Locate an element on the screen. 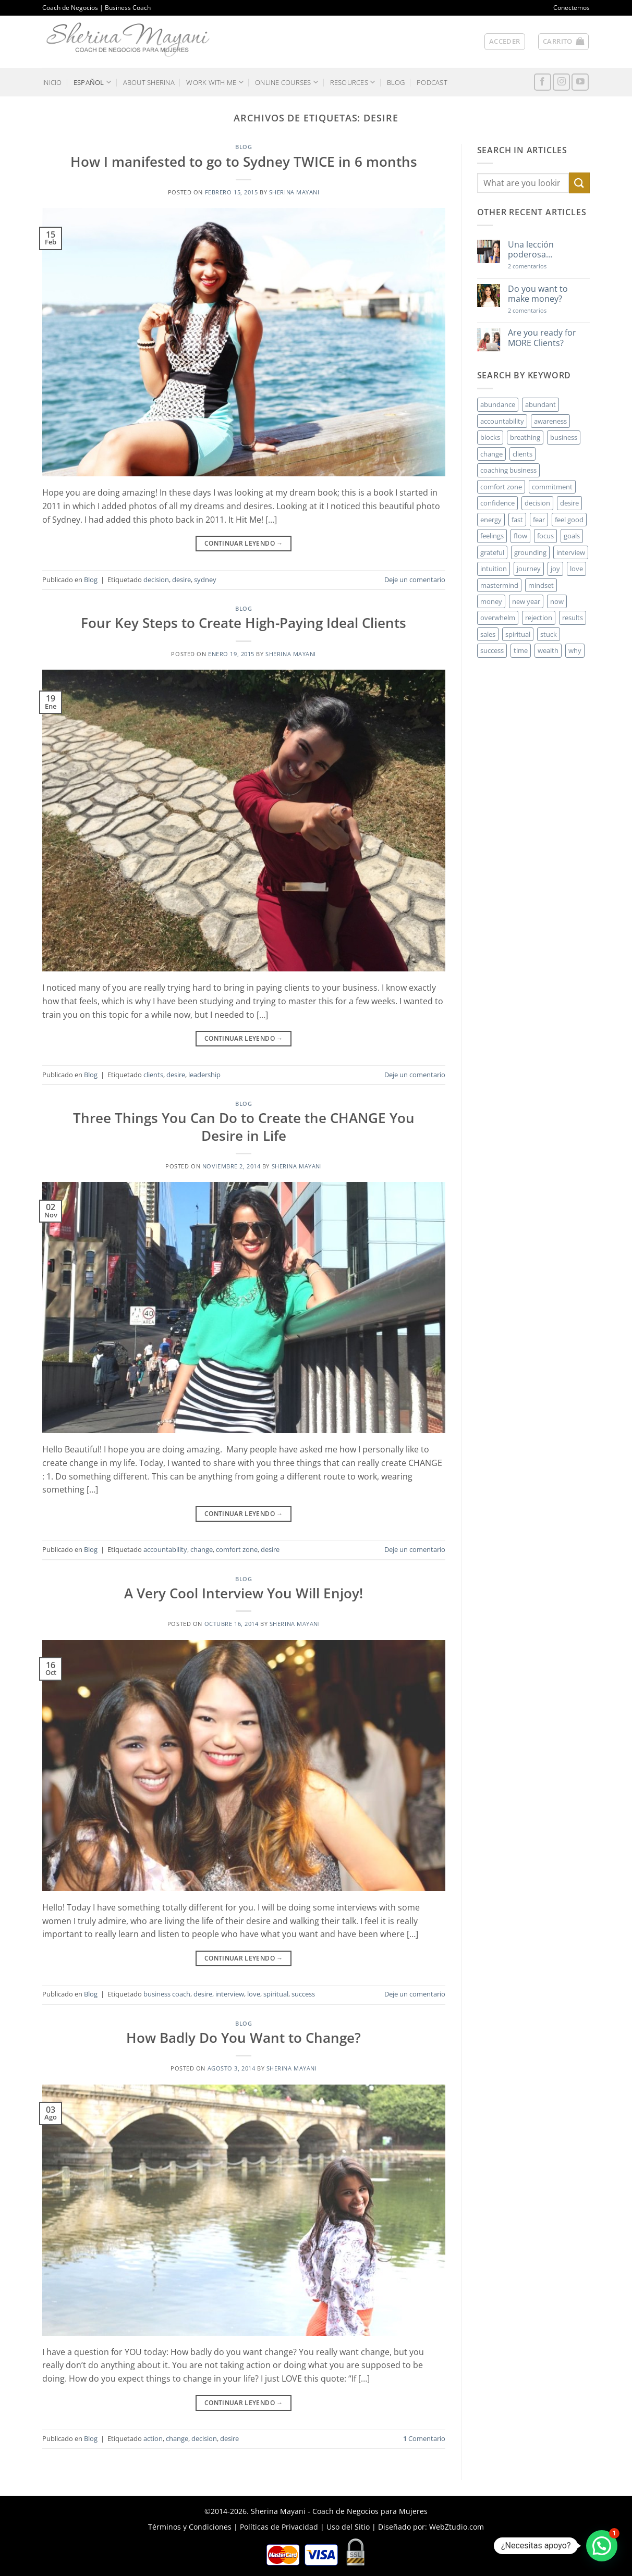  Políticas de Privacidad is located at coordinates (279, 2527).